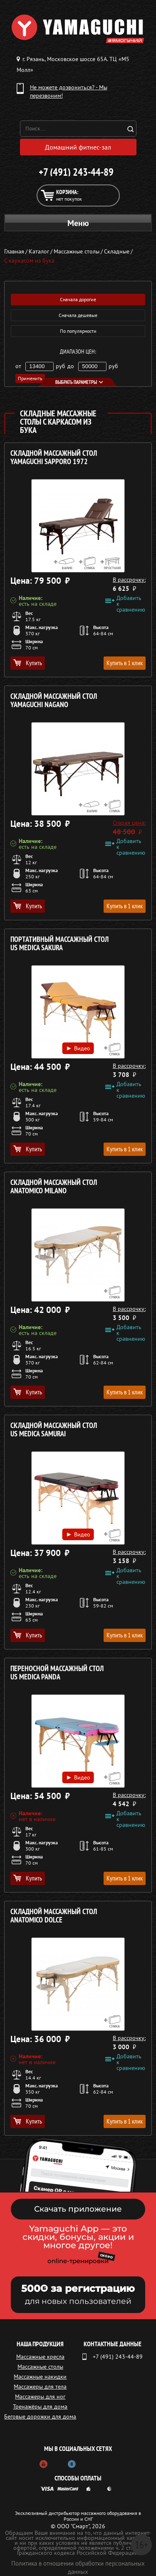 Image resolution: width=156 pixels, height=2576 pixels. Describe the element at coordinates (76, 172) in the screenshot. I see `+7 (491) 243-44-89` at that location.